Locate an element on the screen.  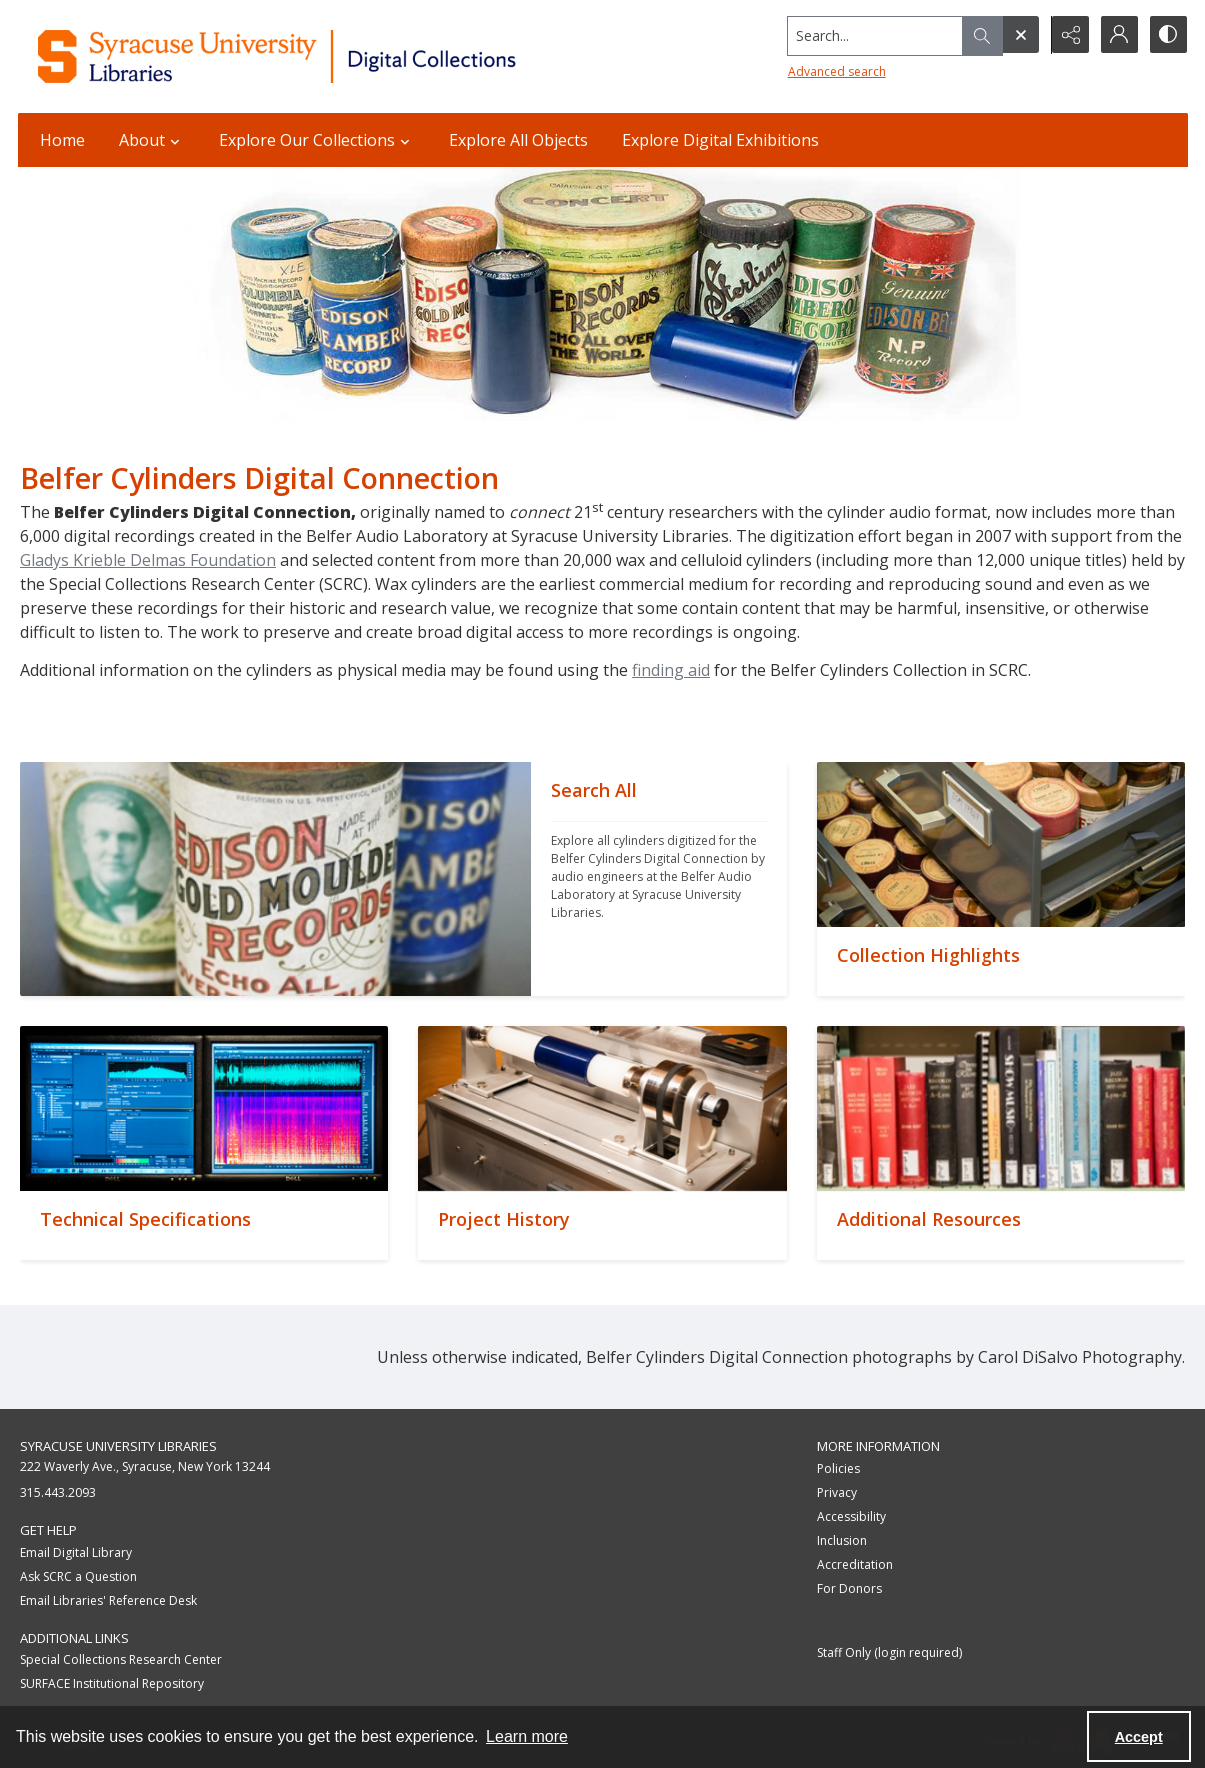
Ask SCRC a Question is located at coordinates (78, 1576).